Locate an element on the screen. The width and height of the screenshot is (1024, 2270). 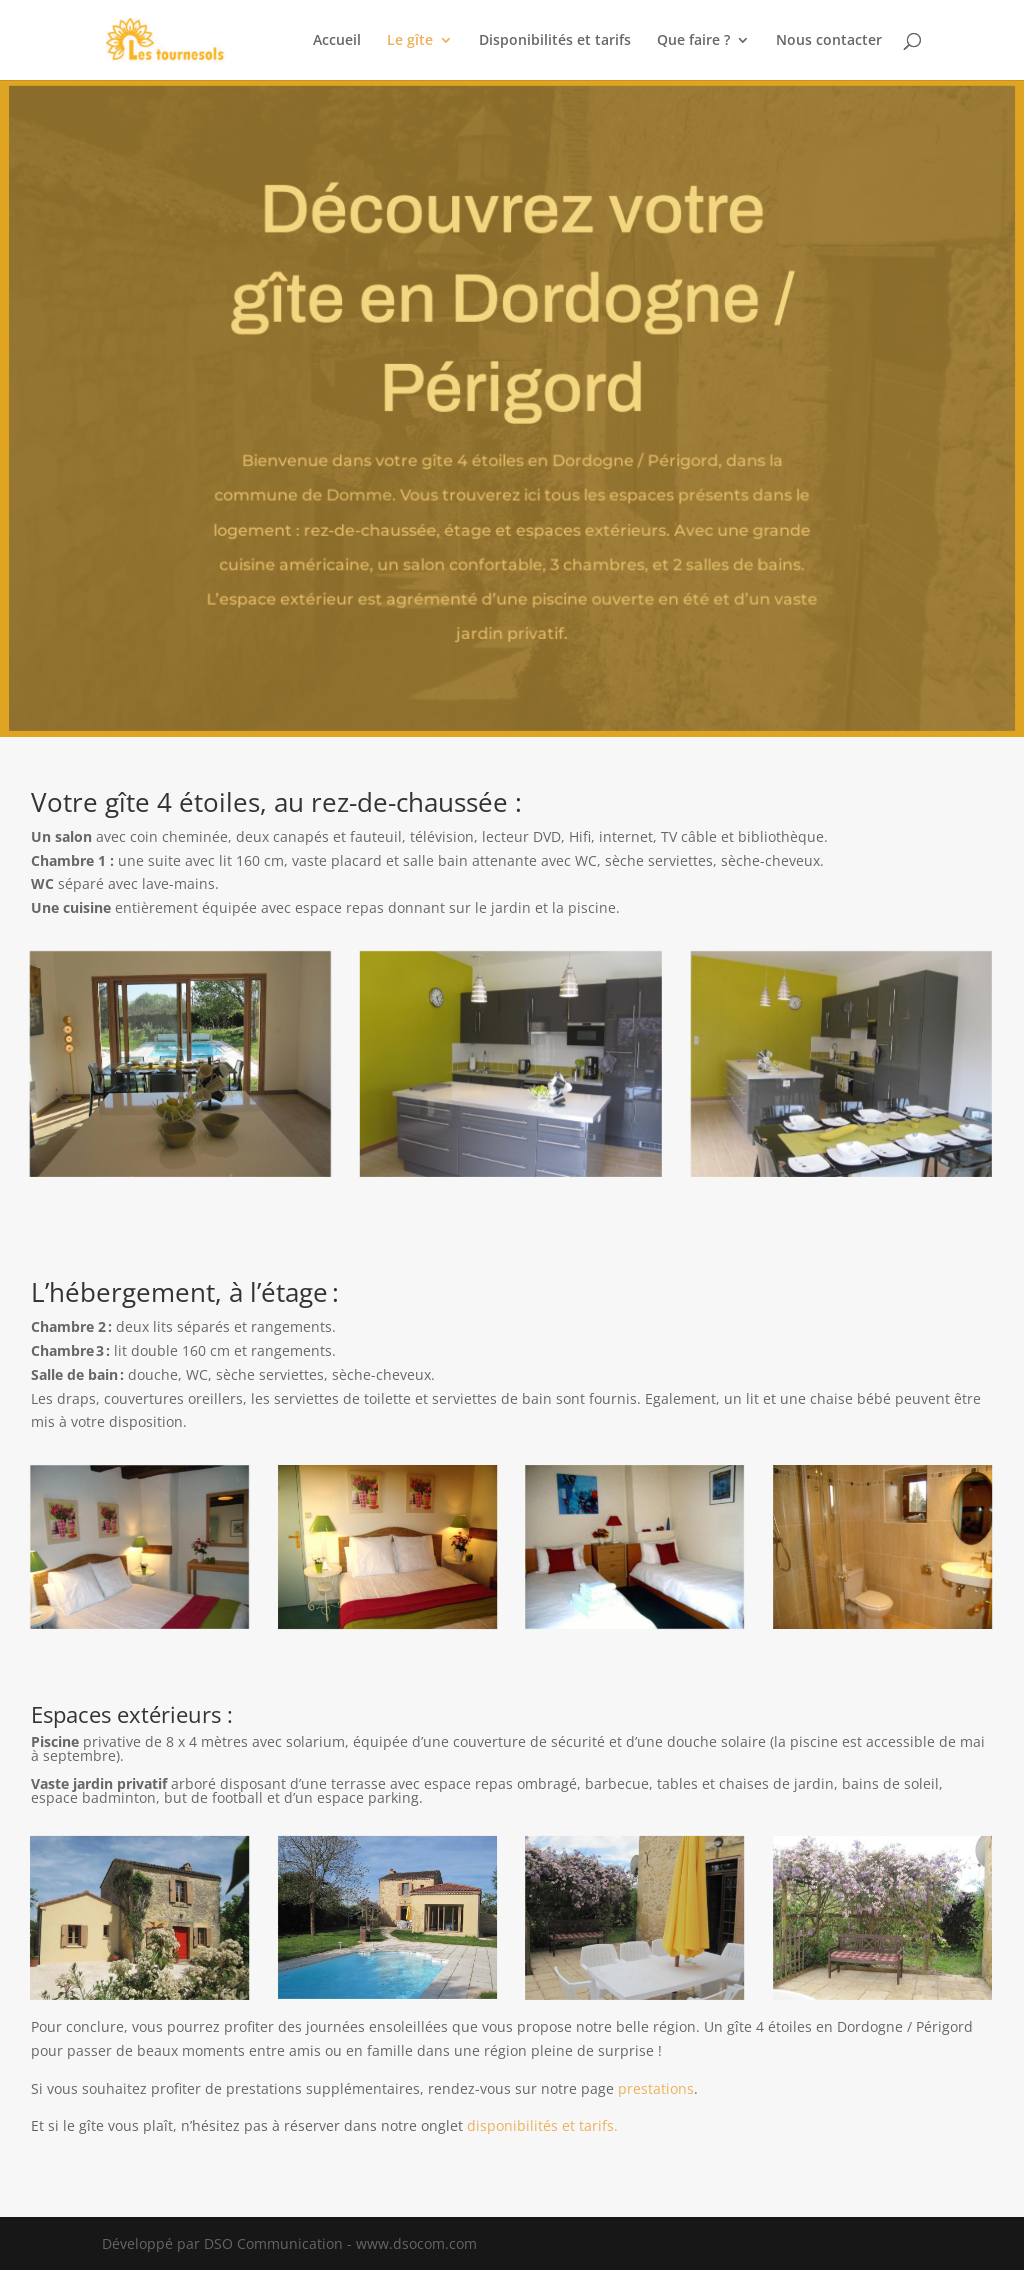
prestations is located at coordinates (656, 2088).